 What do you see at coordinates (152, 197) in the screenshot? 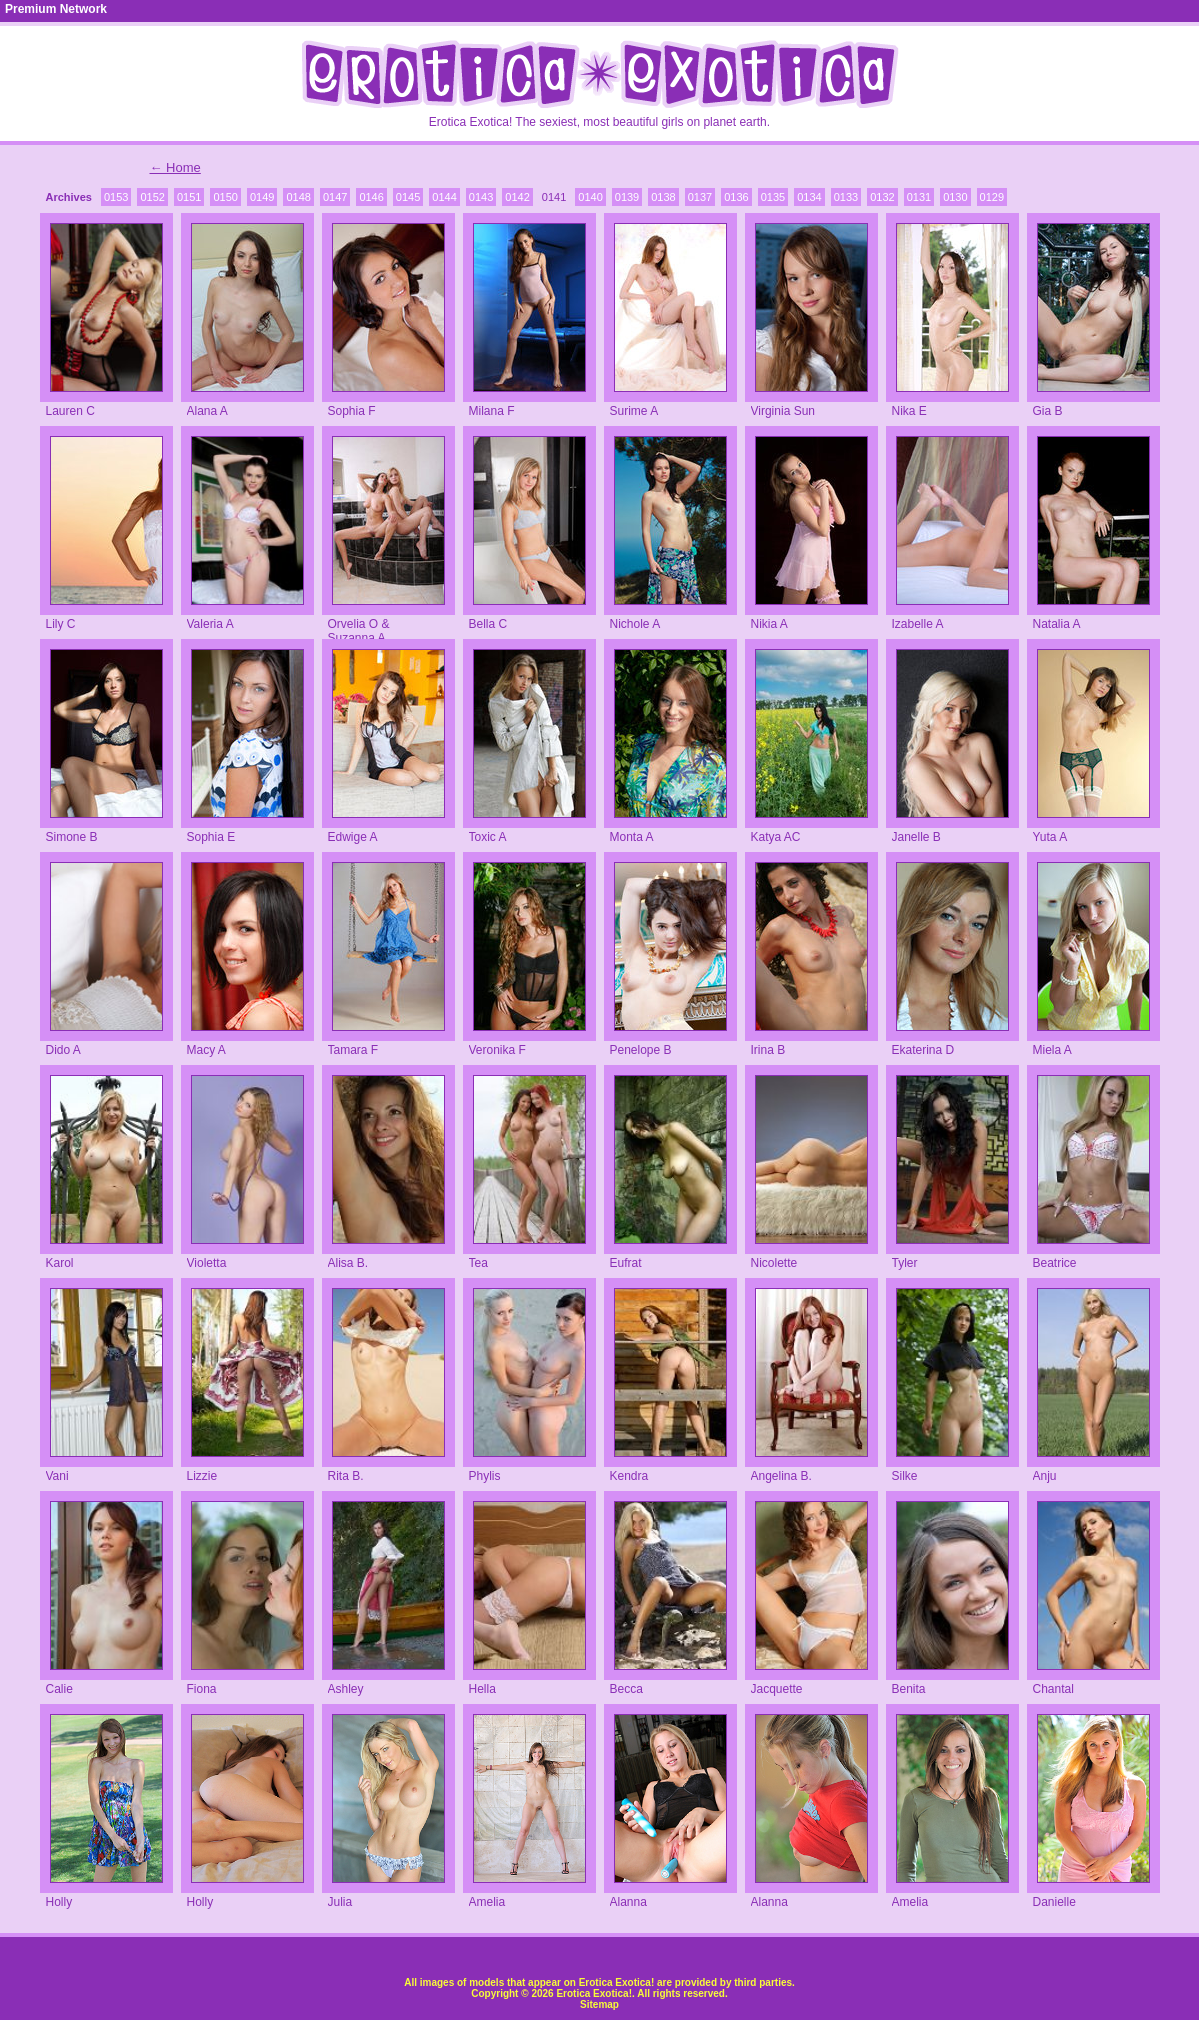
I see `0152` at bounding box center [152, 197].